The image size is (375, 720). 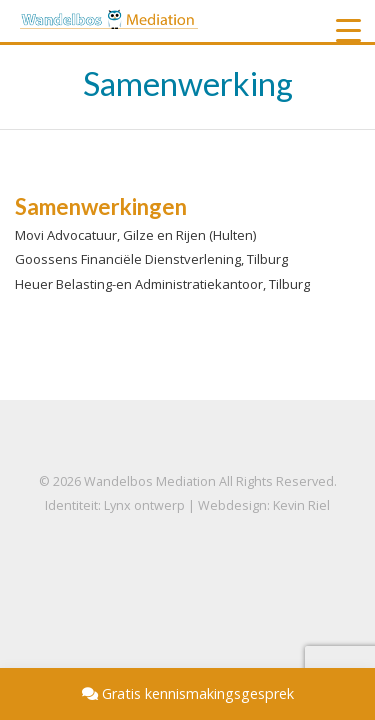 I want to click on Lynx ontwerp, so click(x=144, y=505).